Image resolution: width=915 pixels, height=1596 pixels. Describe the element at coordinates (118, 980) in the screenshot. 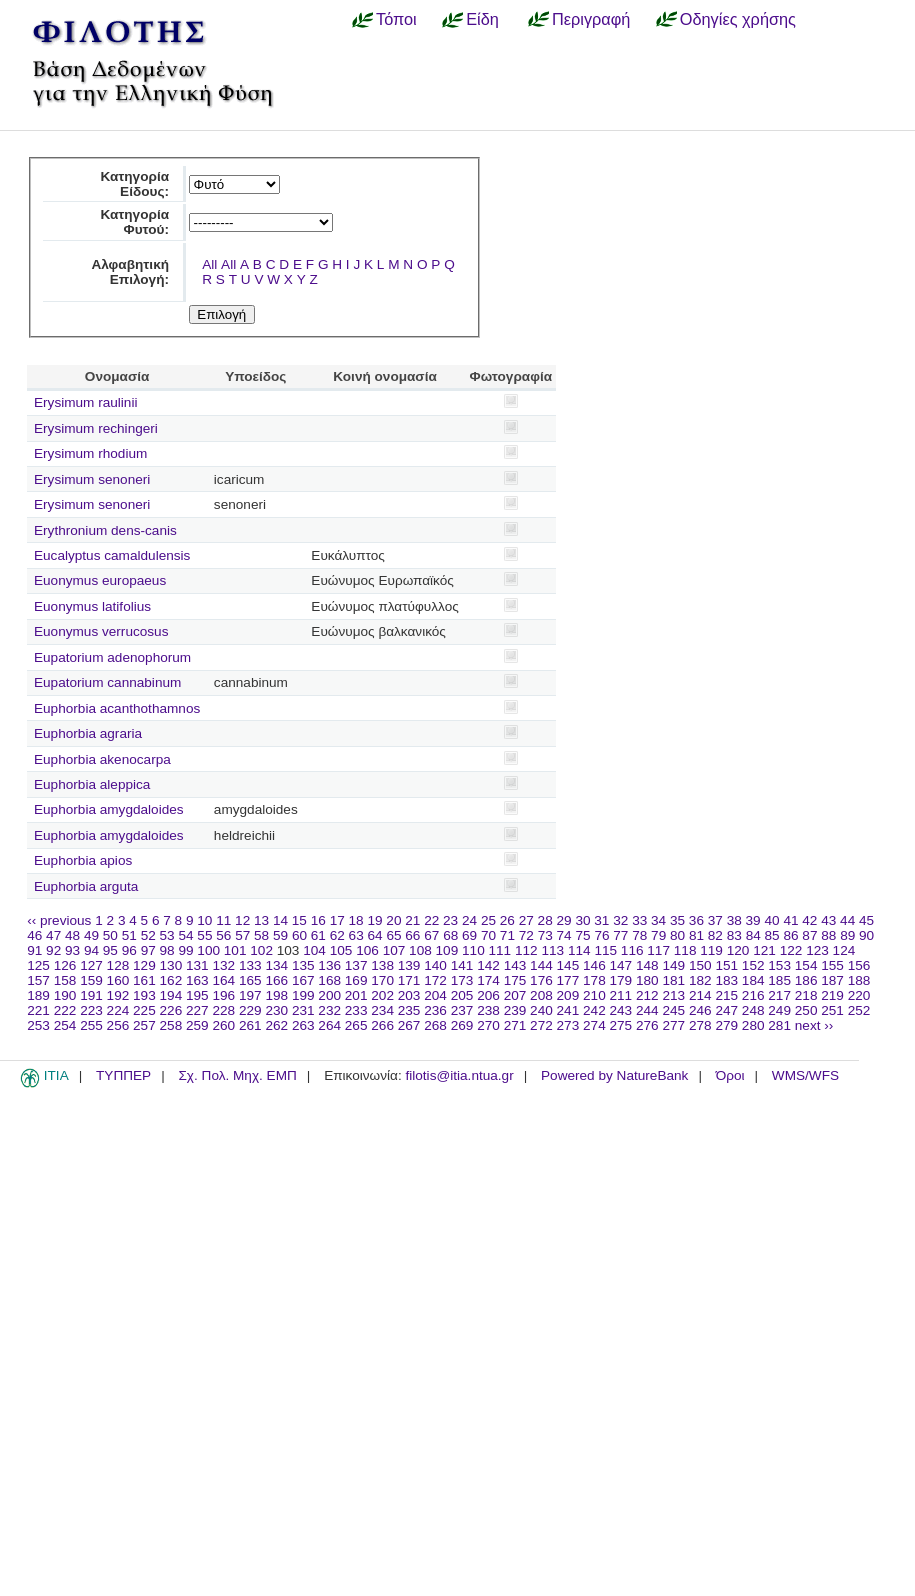

I see `160` at that location.